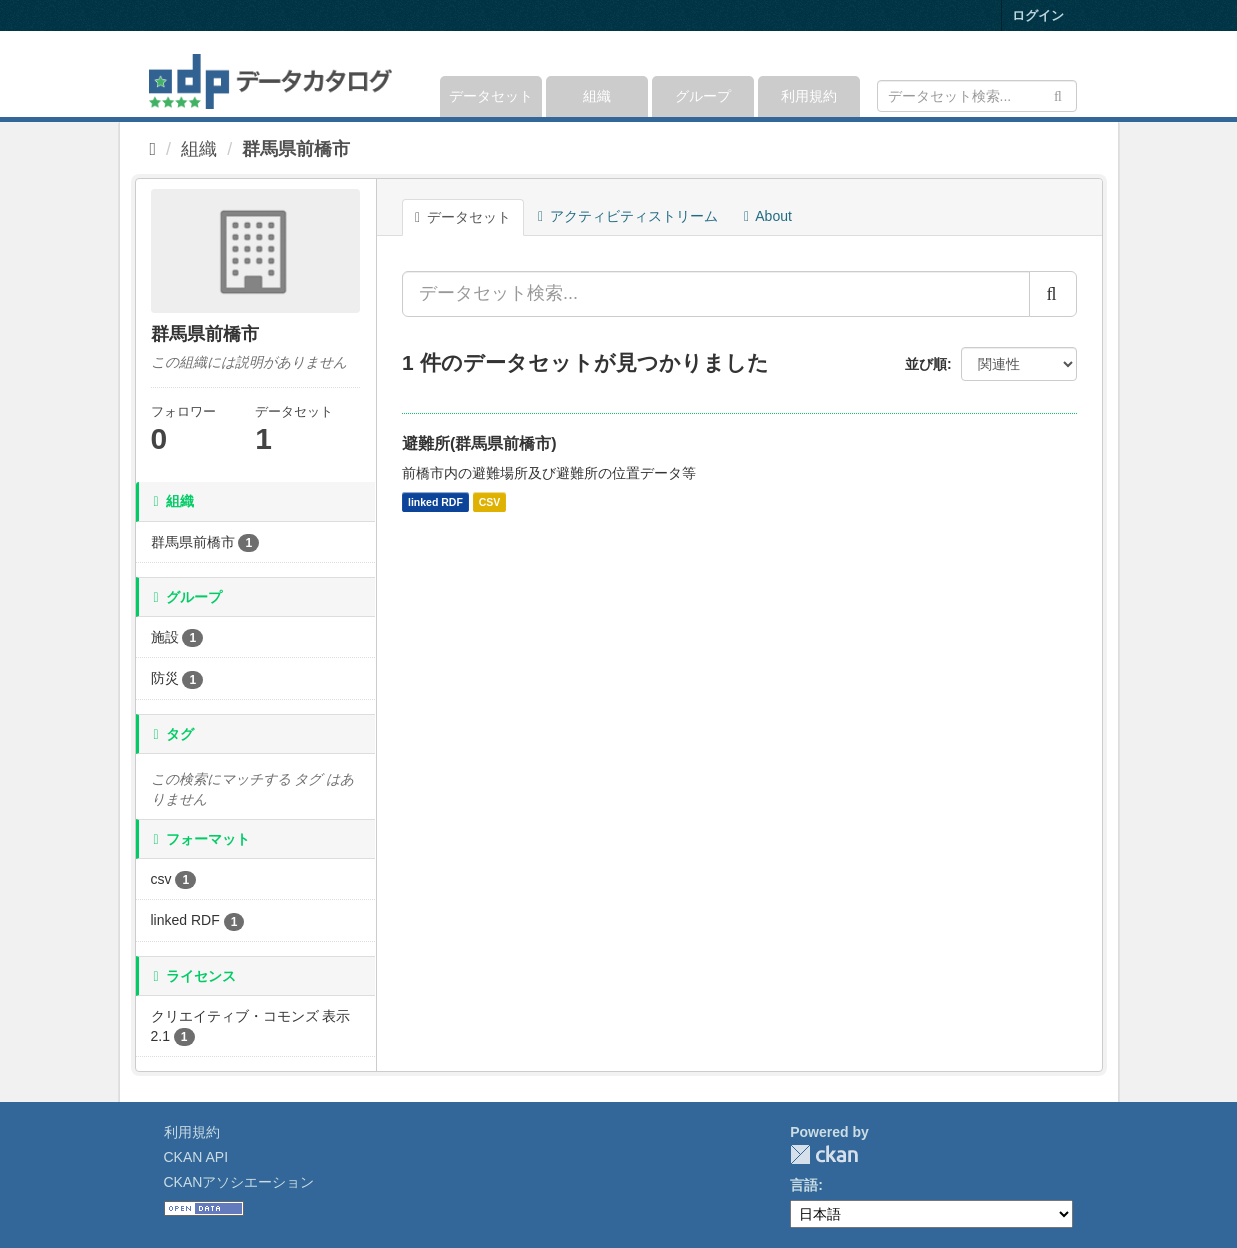 This screenshot has height=1248, width=1237. What do you see at coordinates (153, 149) in the screenshot?
I see `[ホーム]` at bounding box center [153, 149].